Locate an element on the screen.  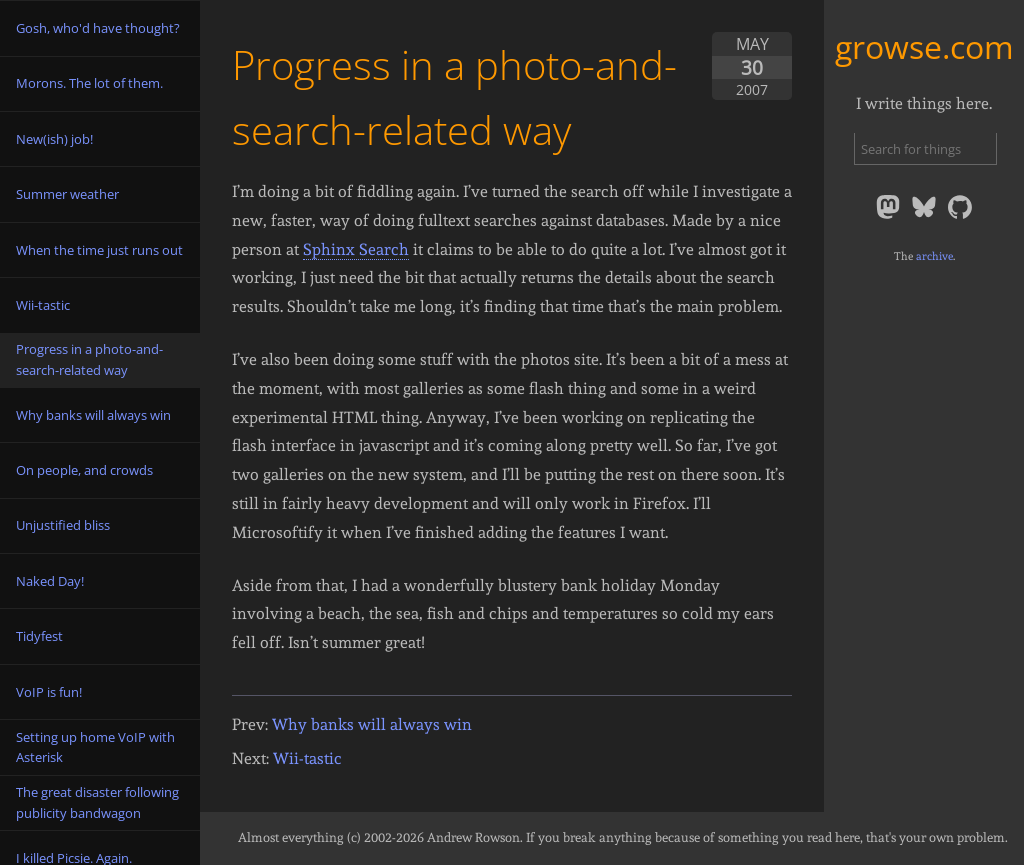
archive is located at coordinates (934, 256).